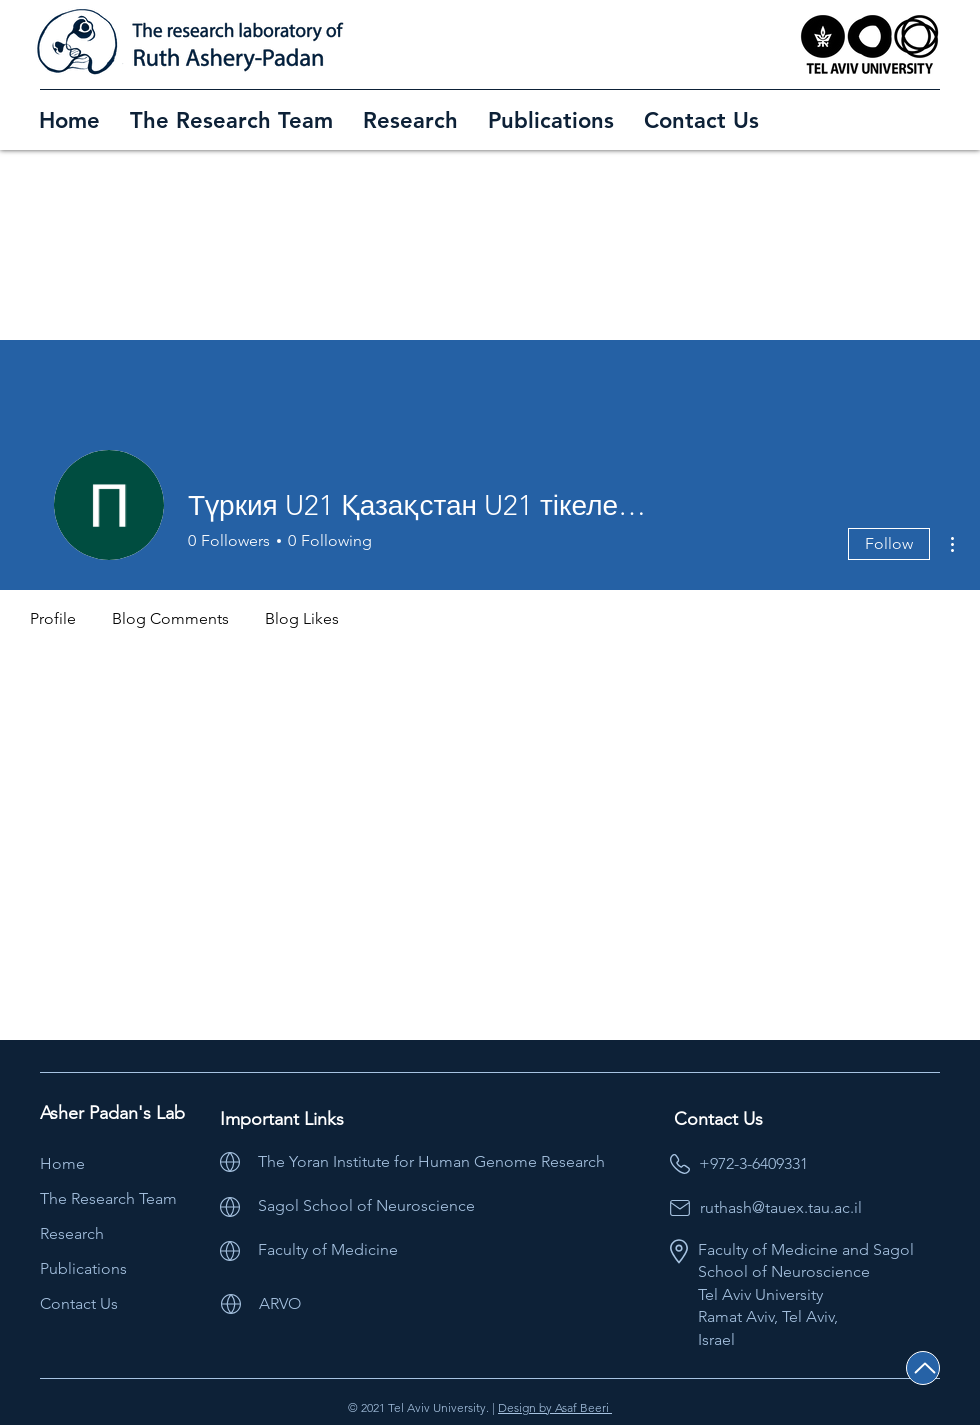  Describe the element at coordinates (83, 1268) in the screenshot. I see `Publications` at that location.